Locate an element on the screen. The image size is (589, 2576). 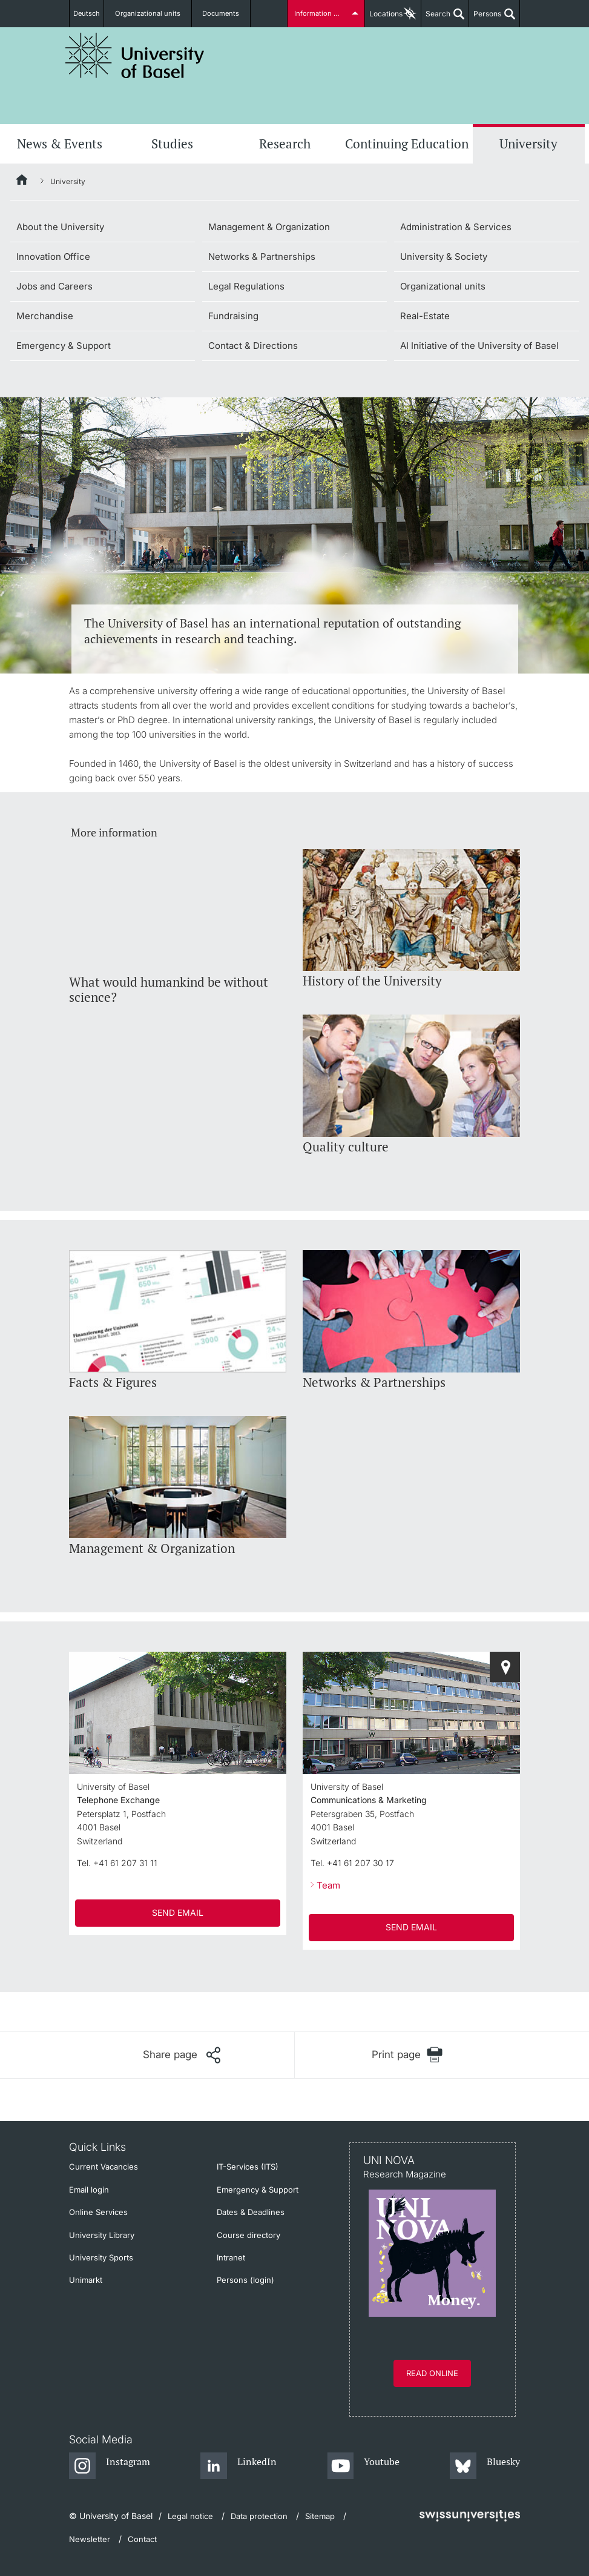
Legal Regulations is located at coordinates (246, 286).